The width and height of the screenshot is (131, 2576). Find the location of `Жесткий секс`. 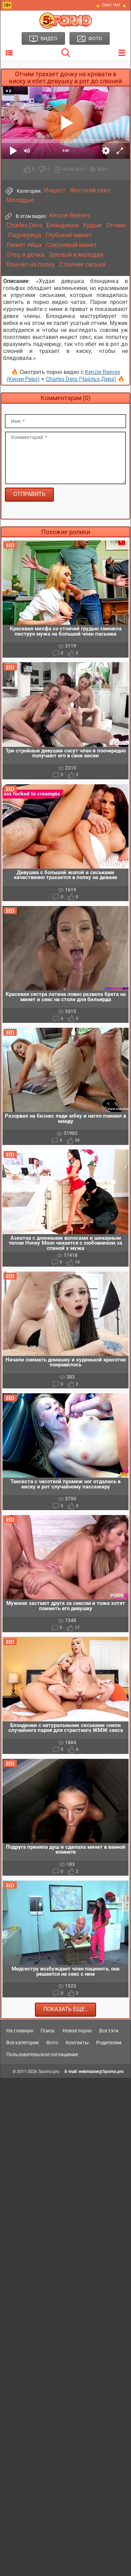

Жесткий секс is located at coordinates (90, 190).